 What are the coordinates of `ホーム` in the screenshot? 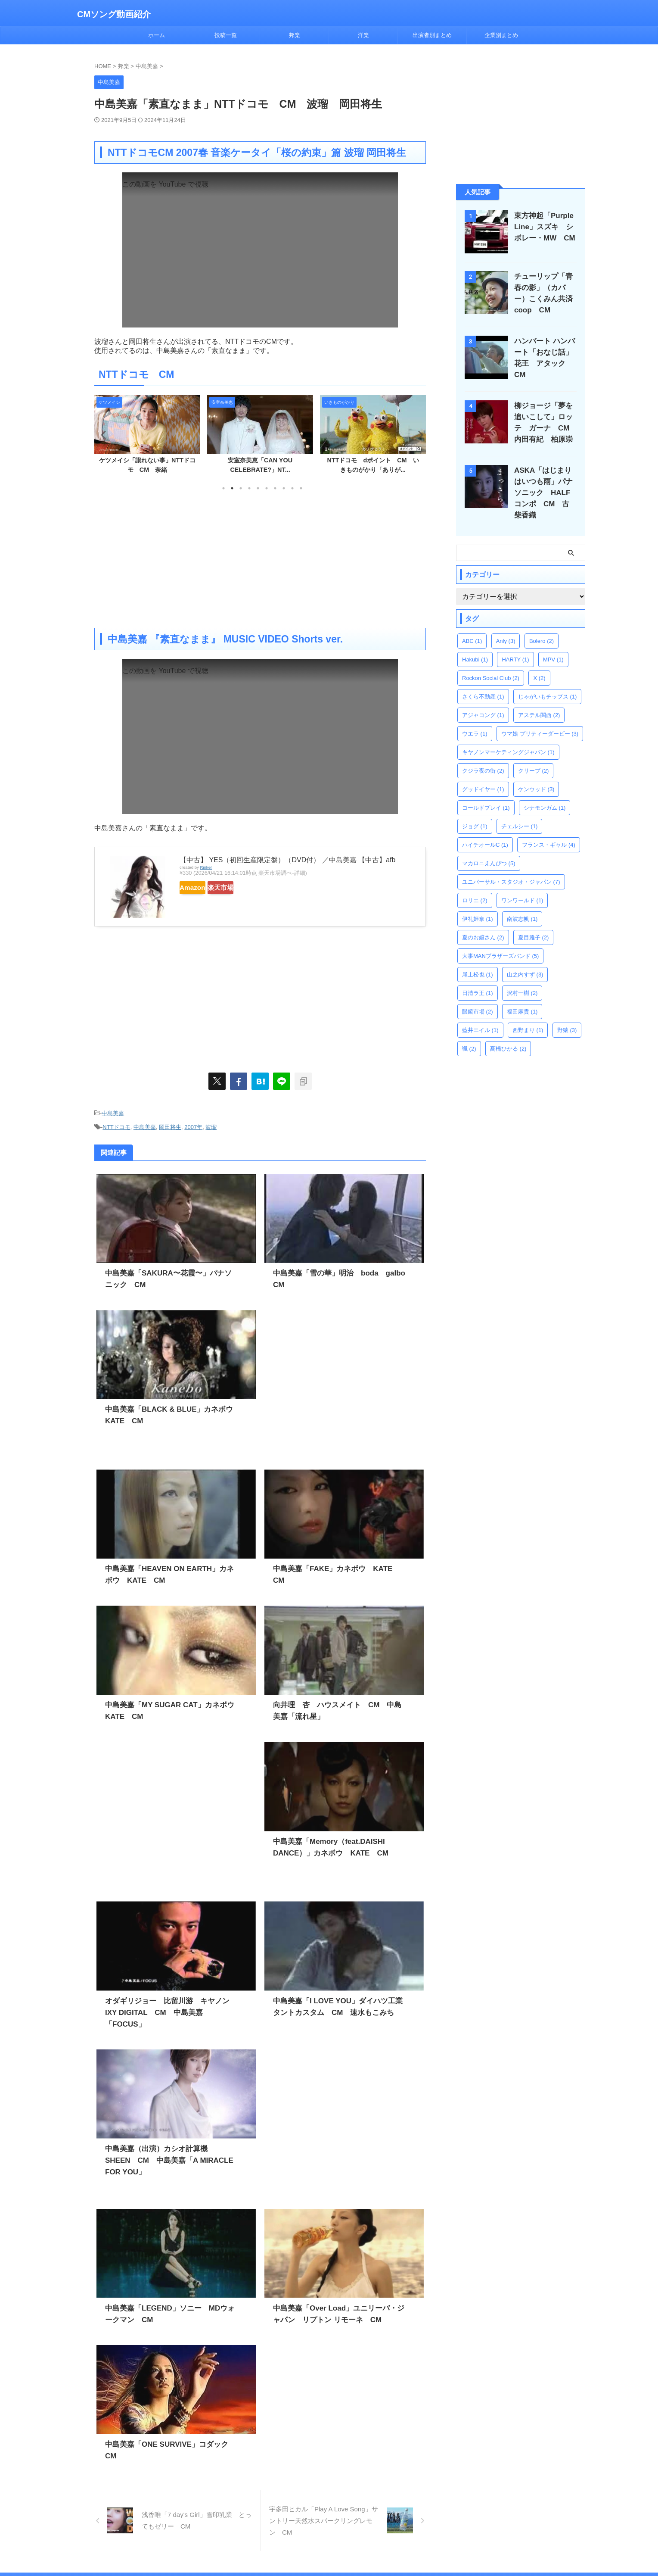 It's located at (156, 35).